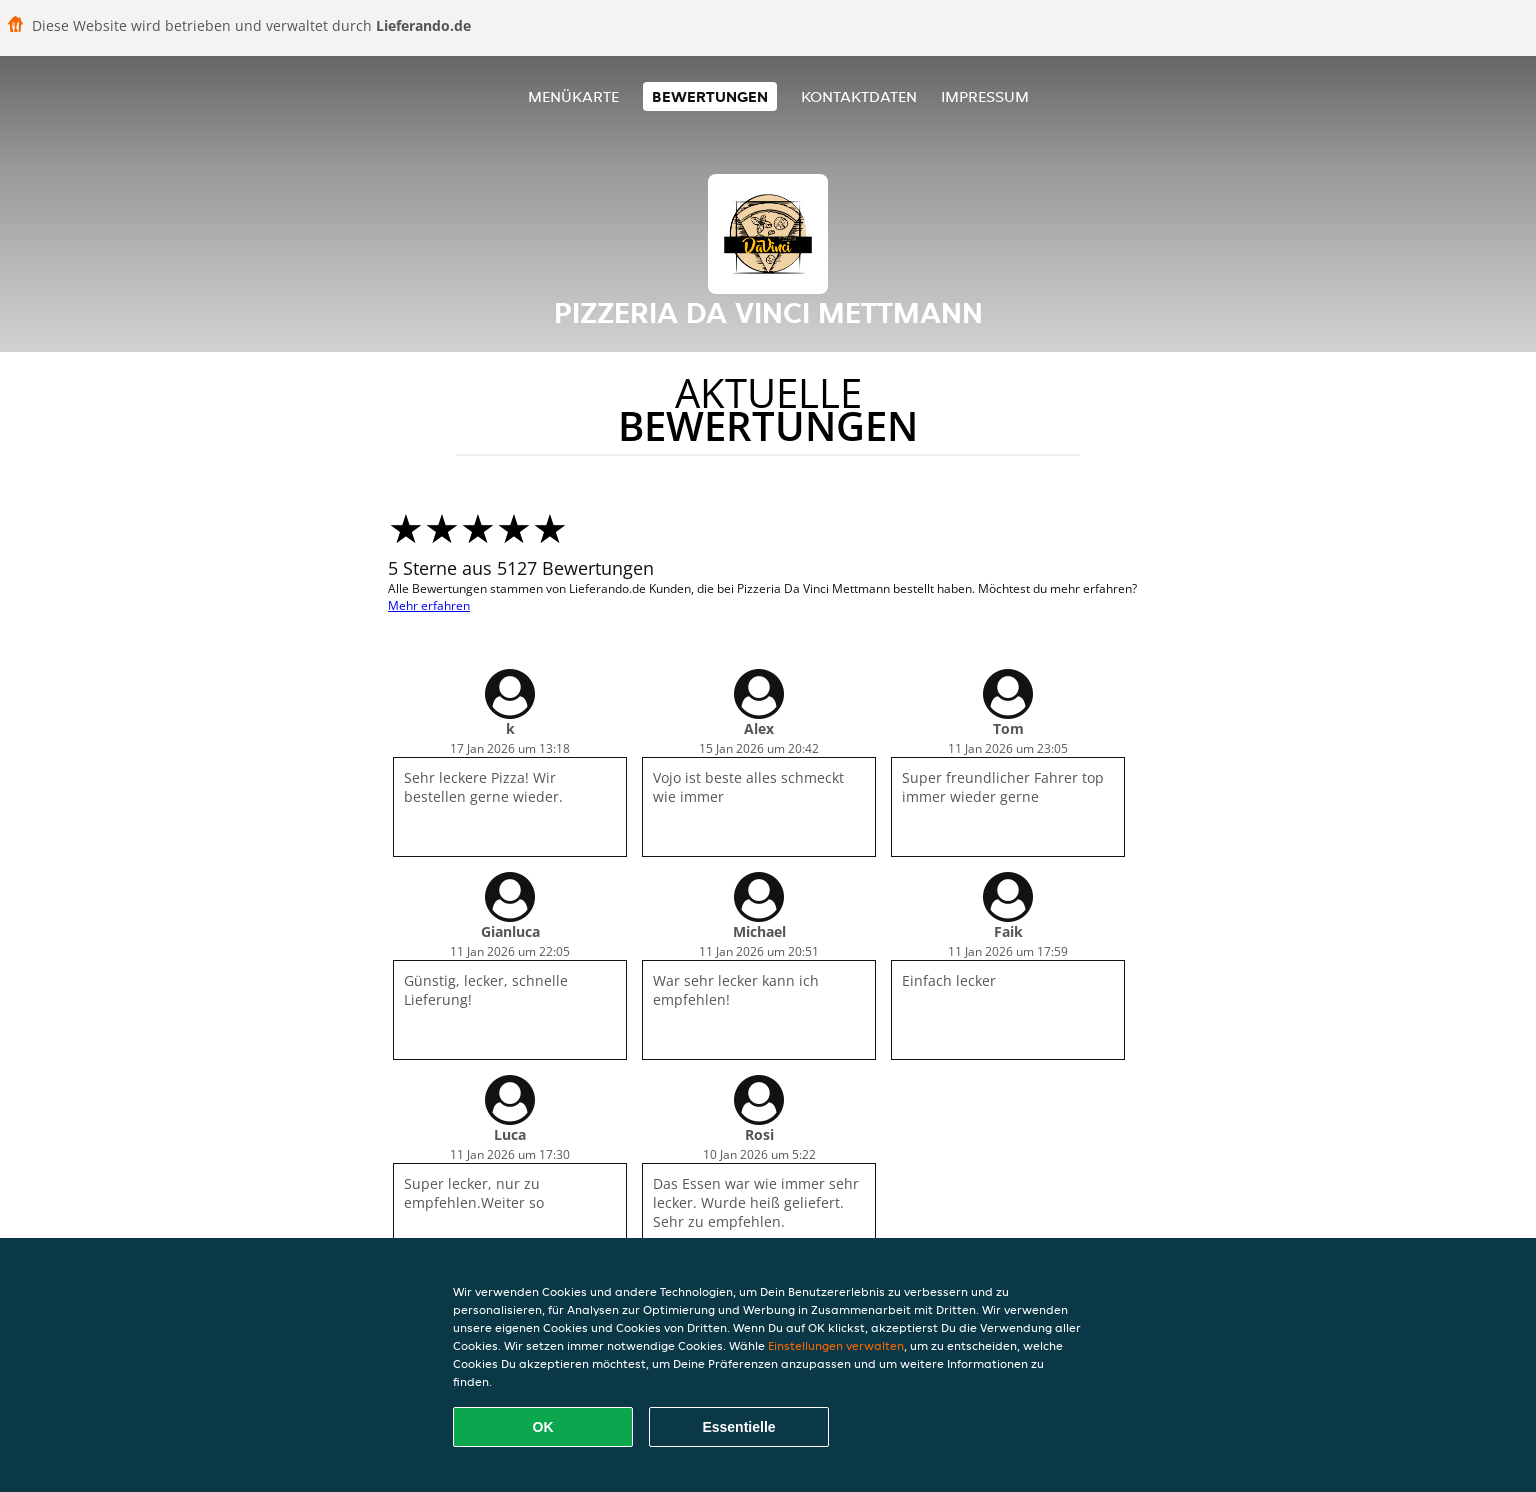 This screenshot has height=1492, width=1536. Describe the element at coordinates (710, 96) in the screenshot. I see `Bewertungen` at that location.